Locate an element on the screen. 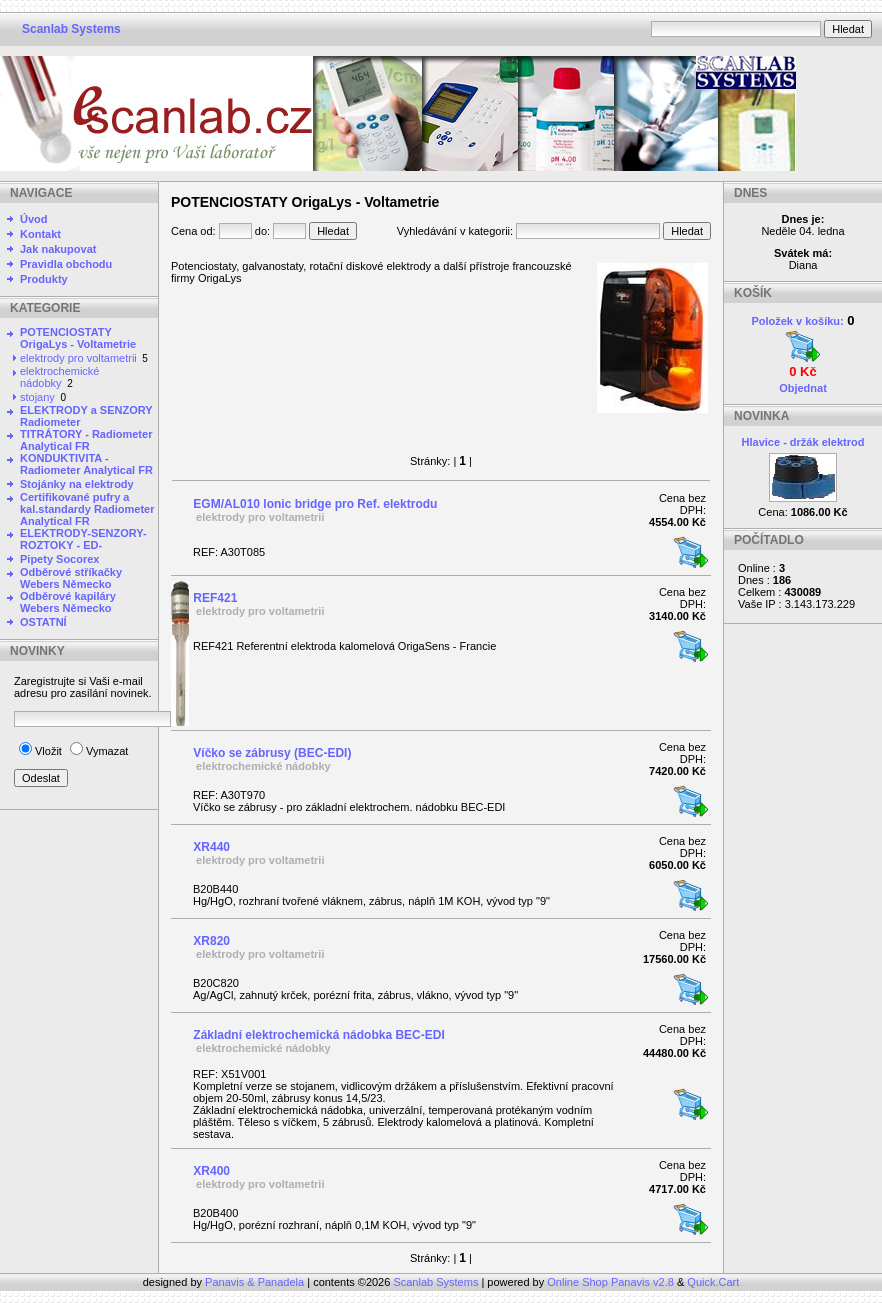  Úvod is located at coordinates (34, 219).